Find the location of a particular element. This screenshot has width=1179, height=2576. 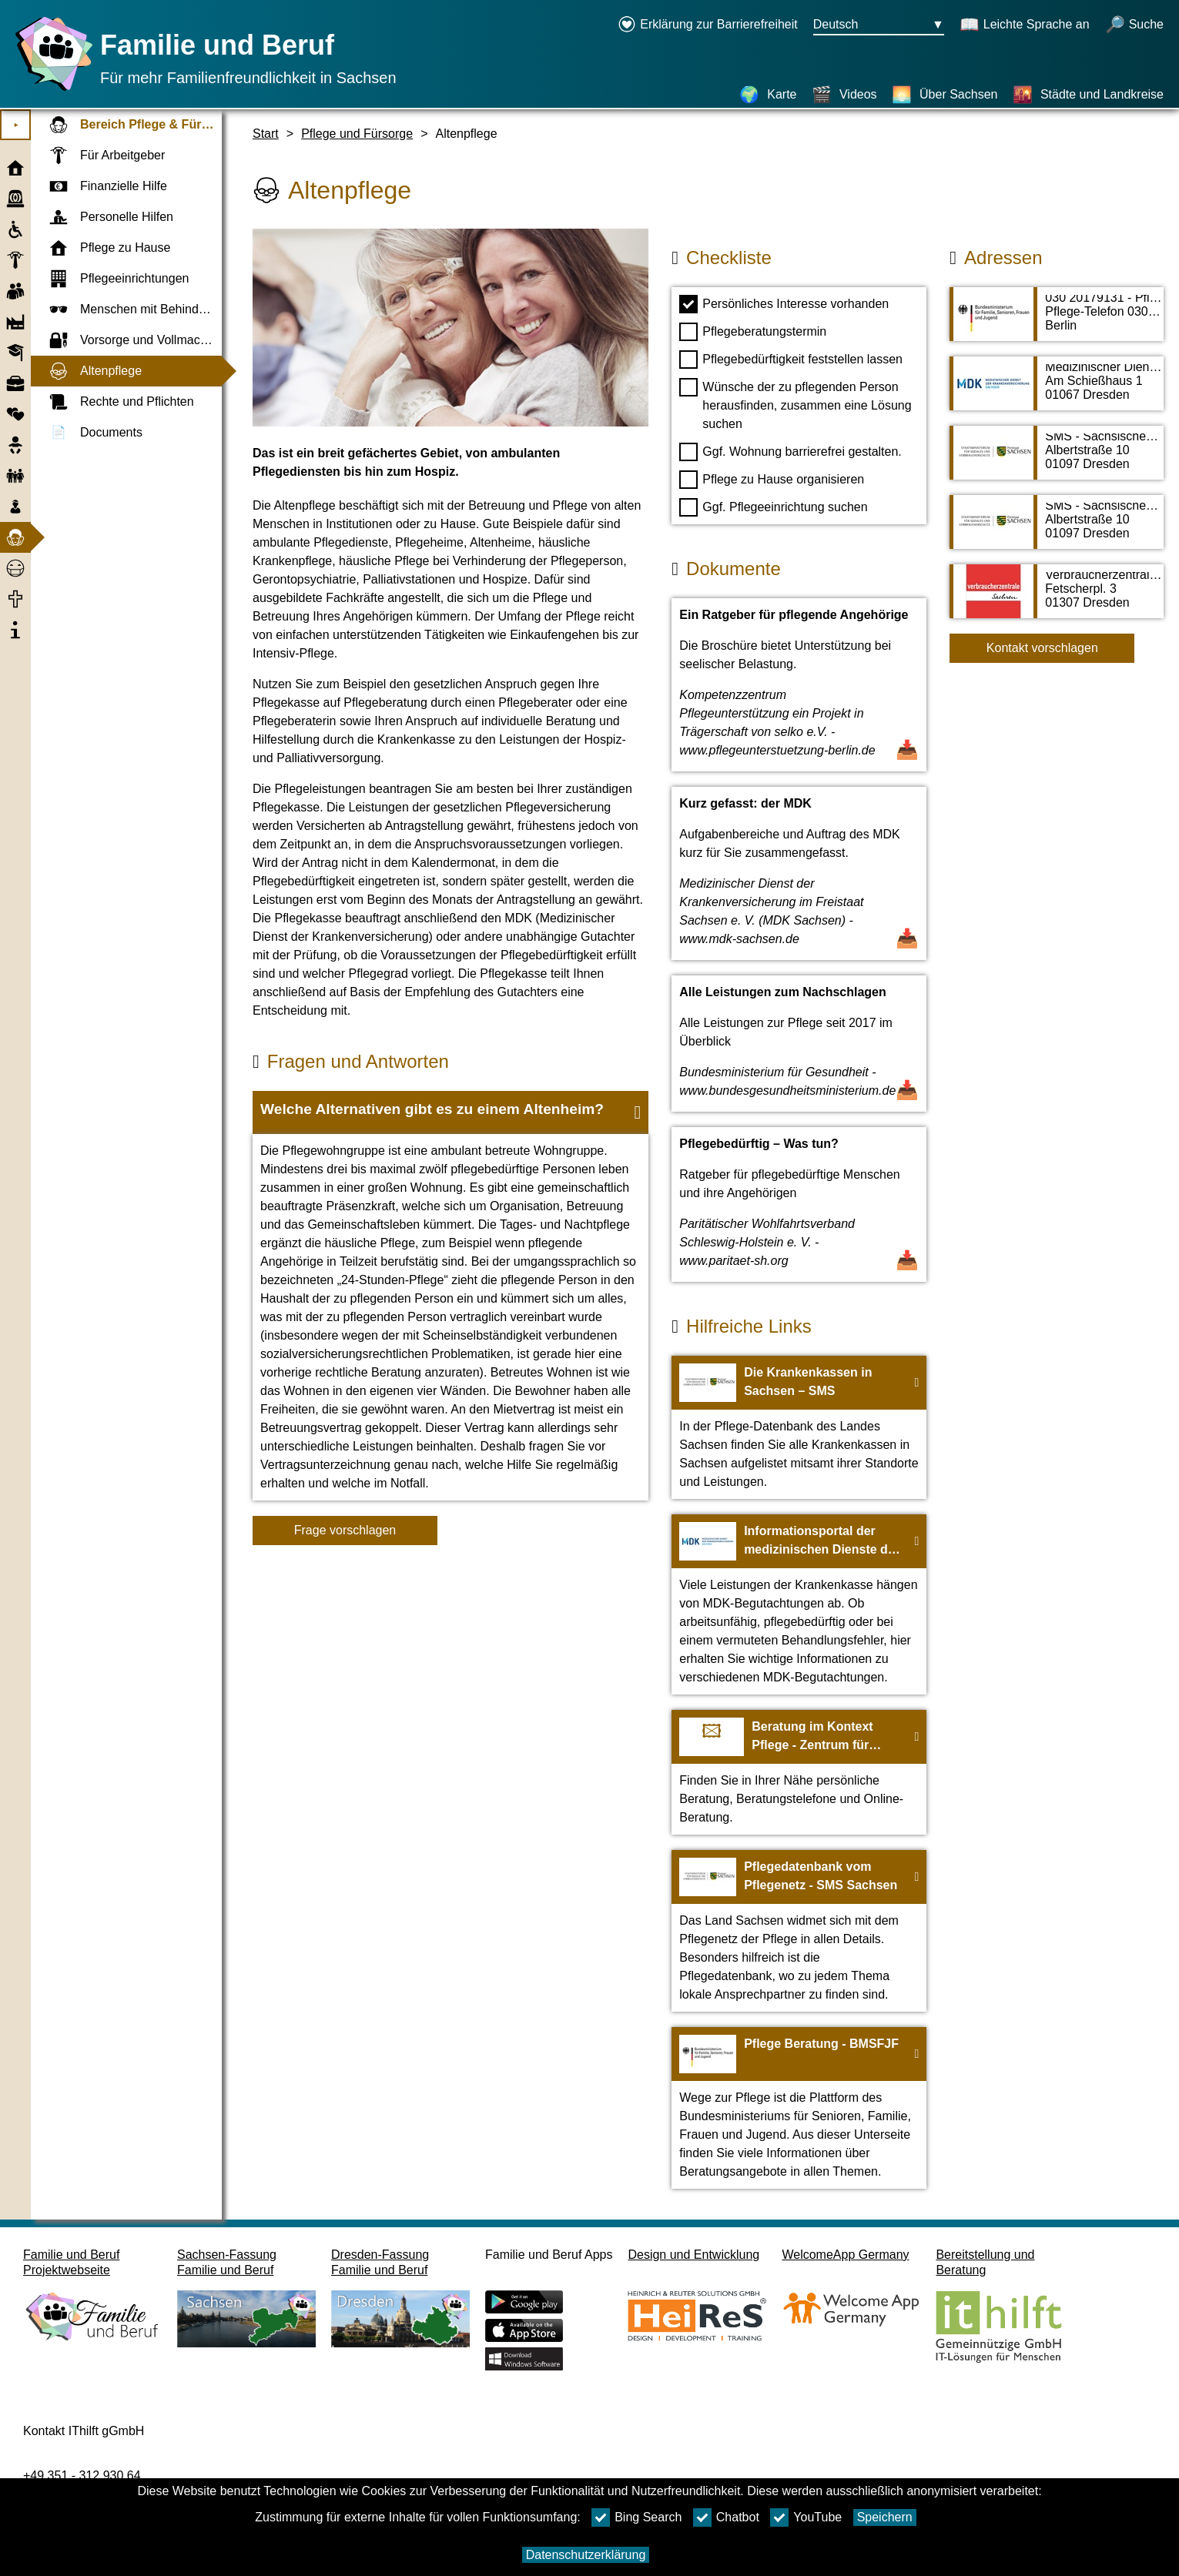

Kontakt vorschlagen [Button Kontakt vorschlagen] is located at coordinates (1042, 647).